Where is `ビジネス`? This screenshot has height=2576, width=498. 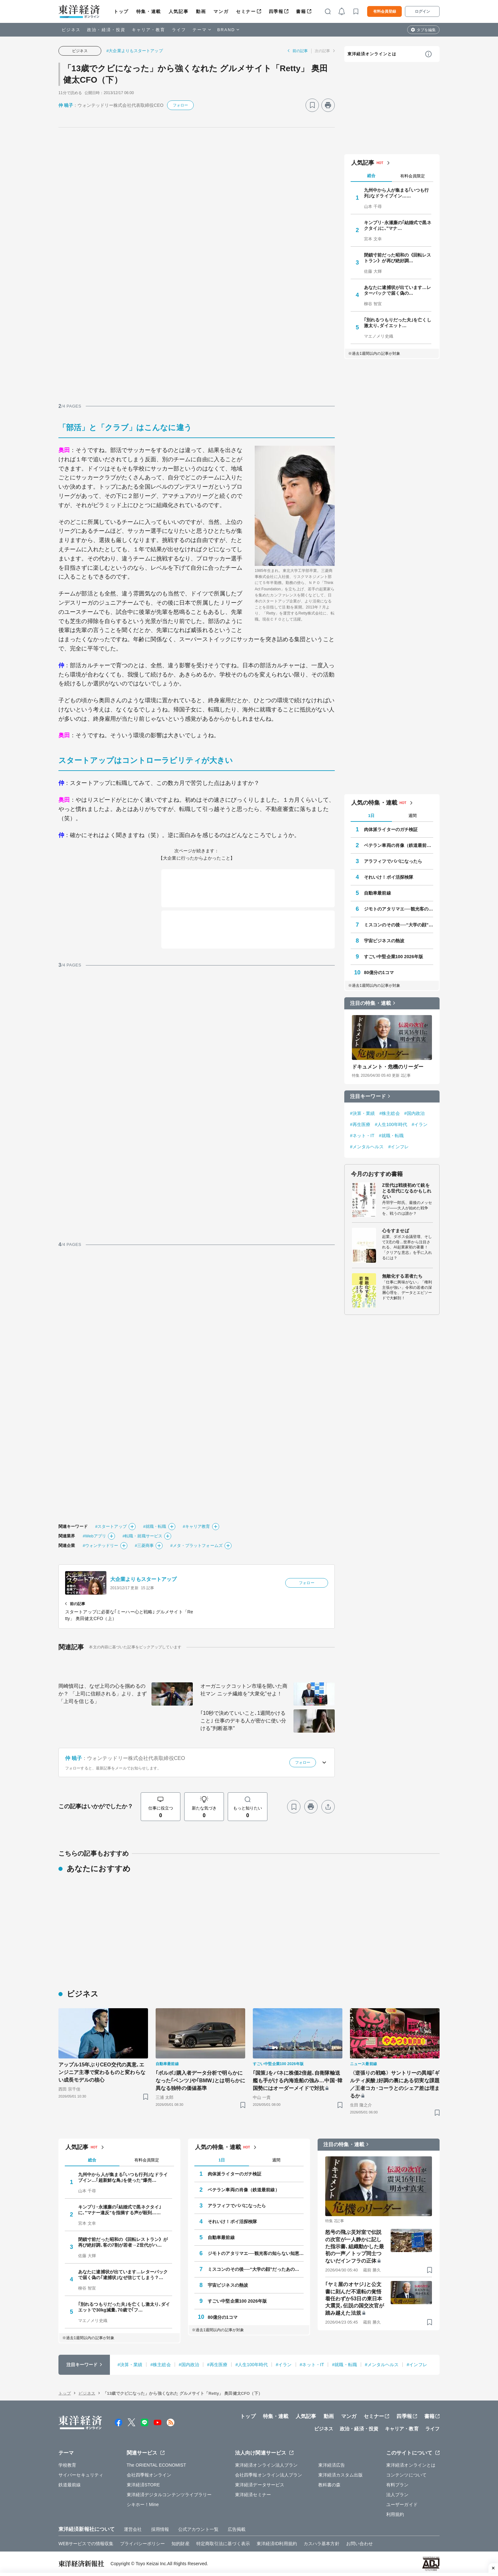
ビジネス is located at coordinates (71, 29).